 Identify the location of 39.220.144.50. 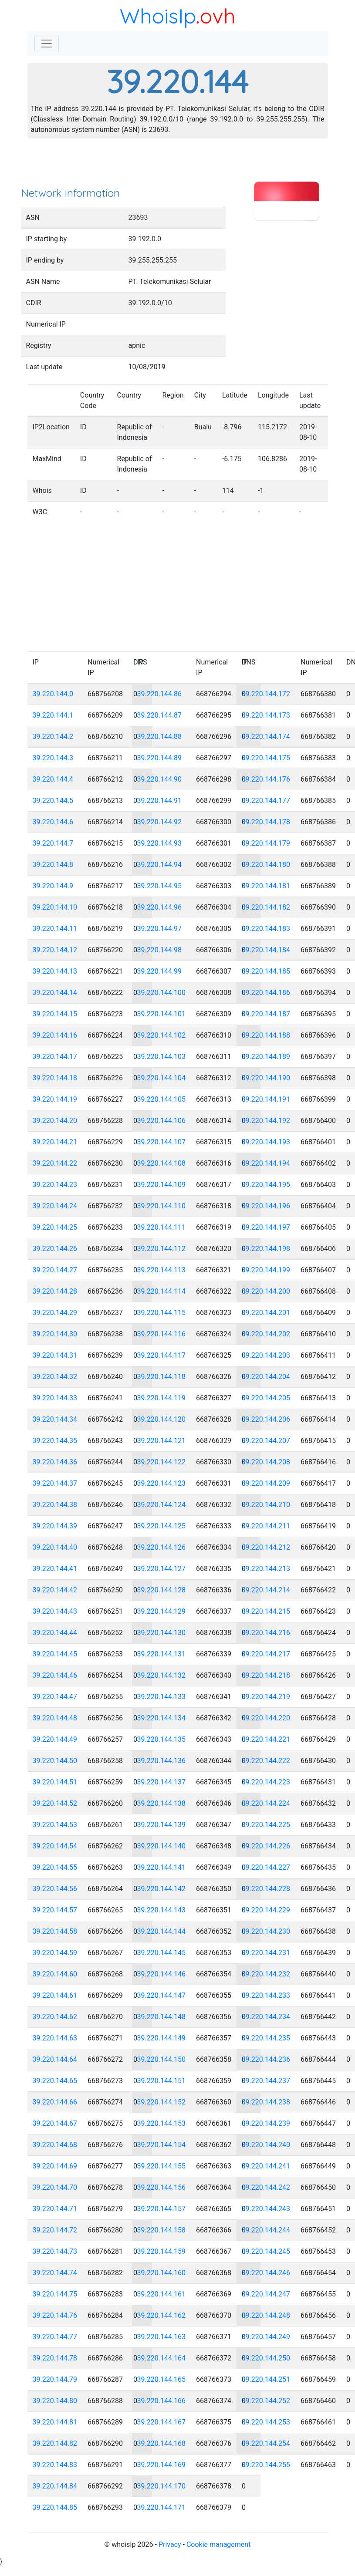
(55, 1761).